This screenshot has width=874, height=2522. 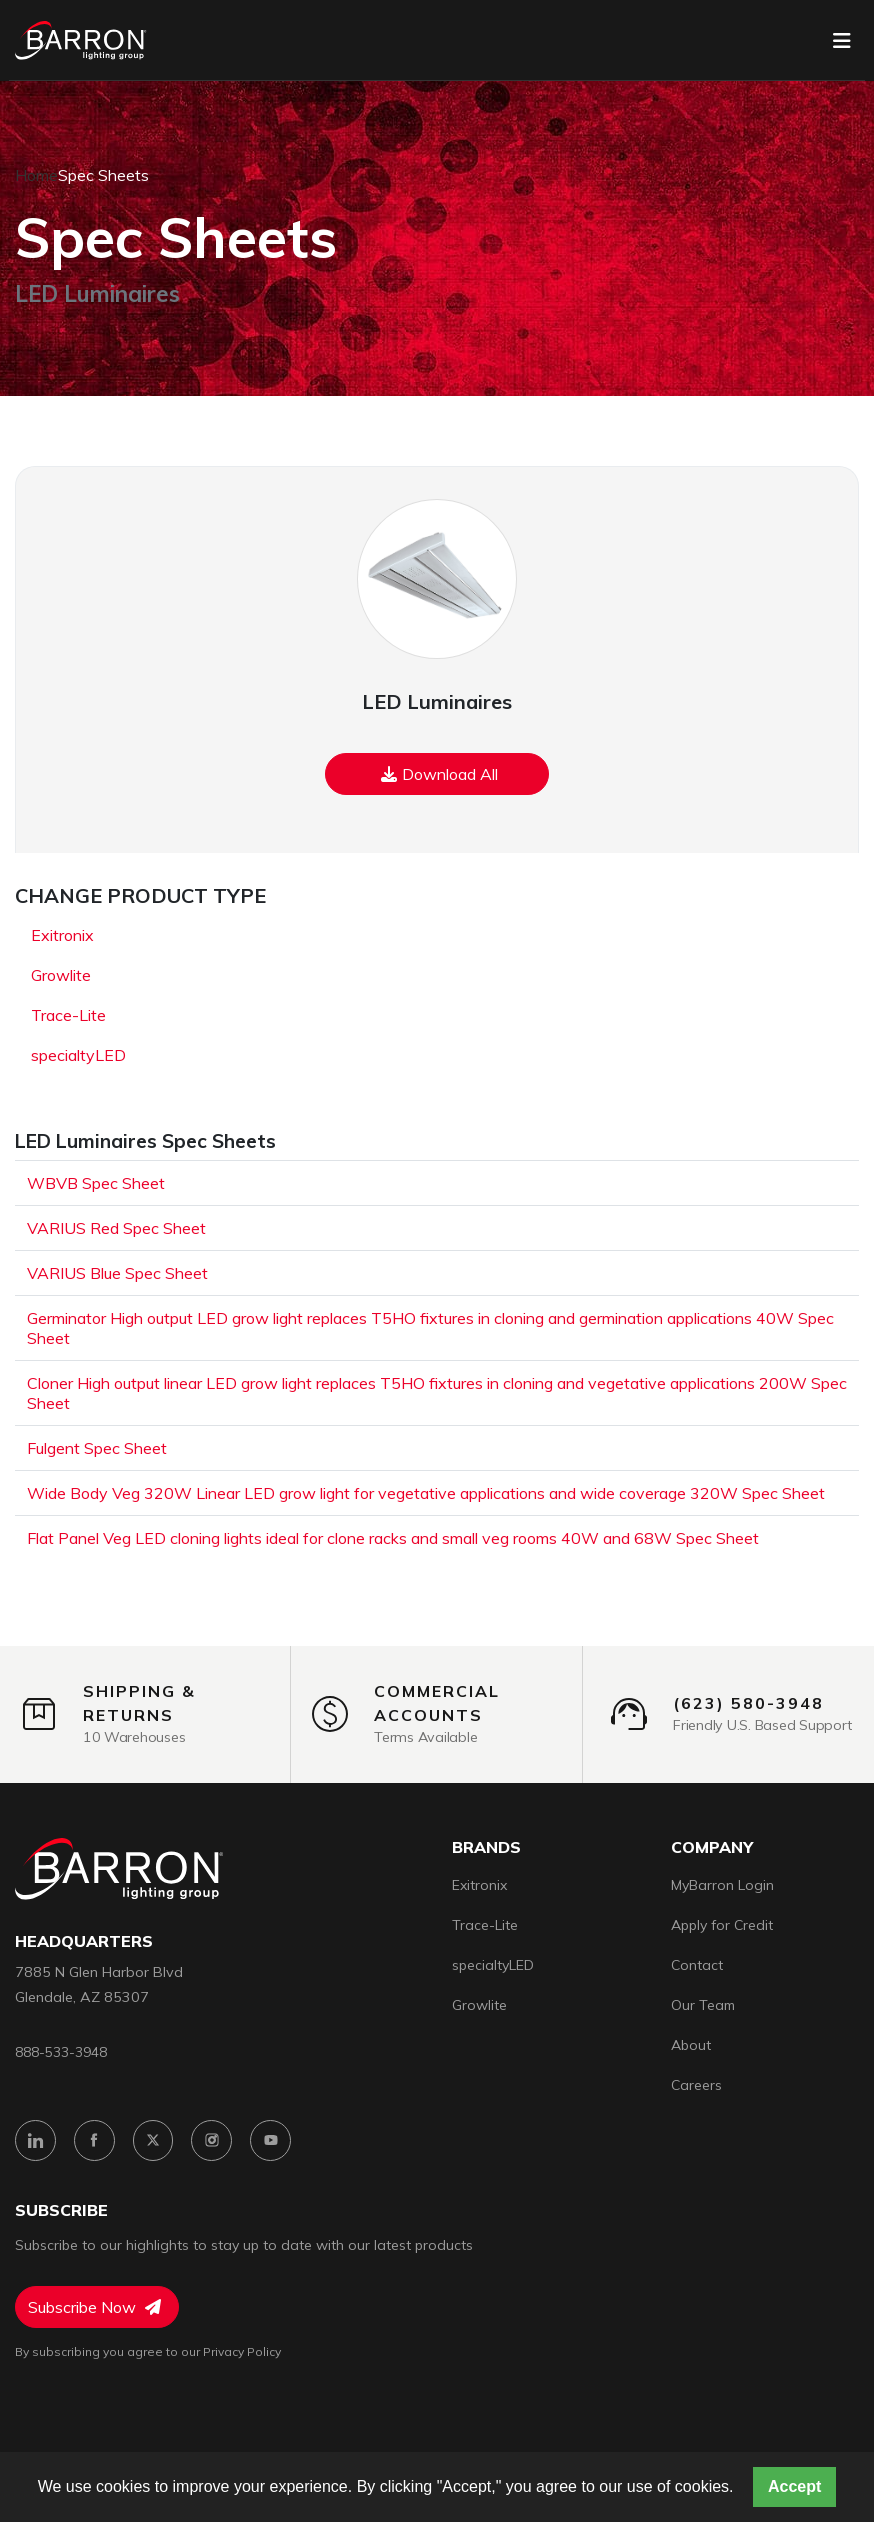 What do you see at coordinates (68, 1015) in the screenshot?
I see `Trace-Lite` at bounding box center [68, 1015].